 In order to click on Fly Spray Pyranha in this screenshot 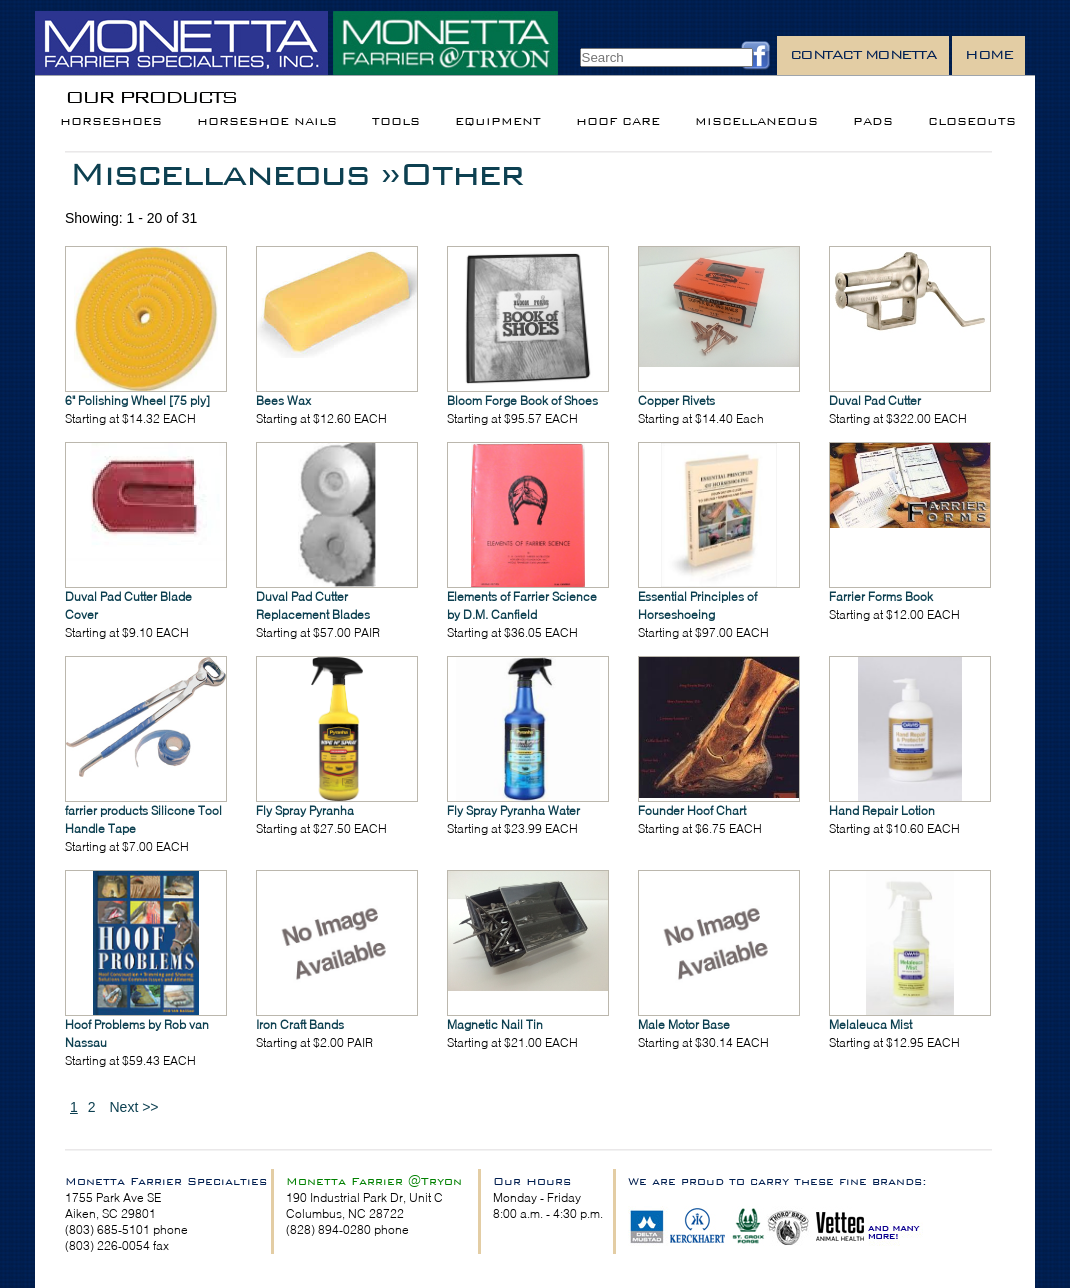, I will do `click(305, 810)`.